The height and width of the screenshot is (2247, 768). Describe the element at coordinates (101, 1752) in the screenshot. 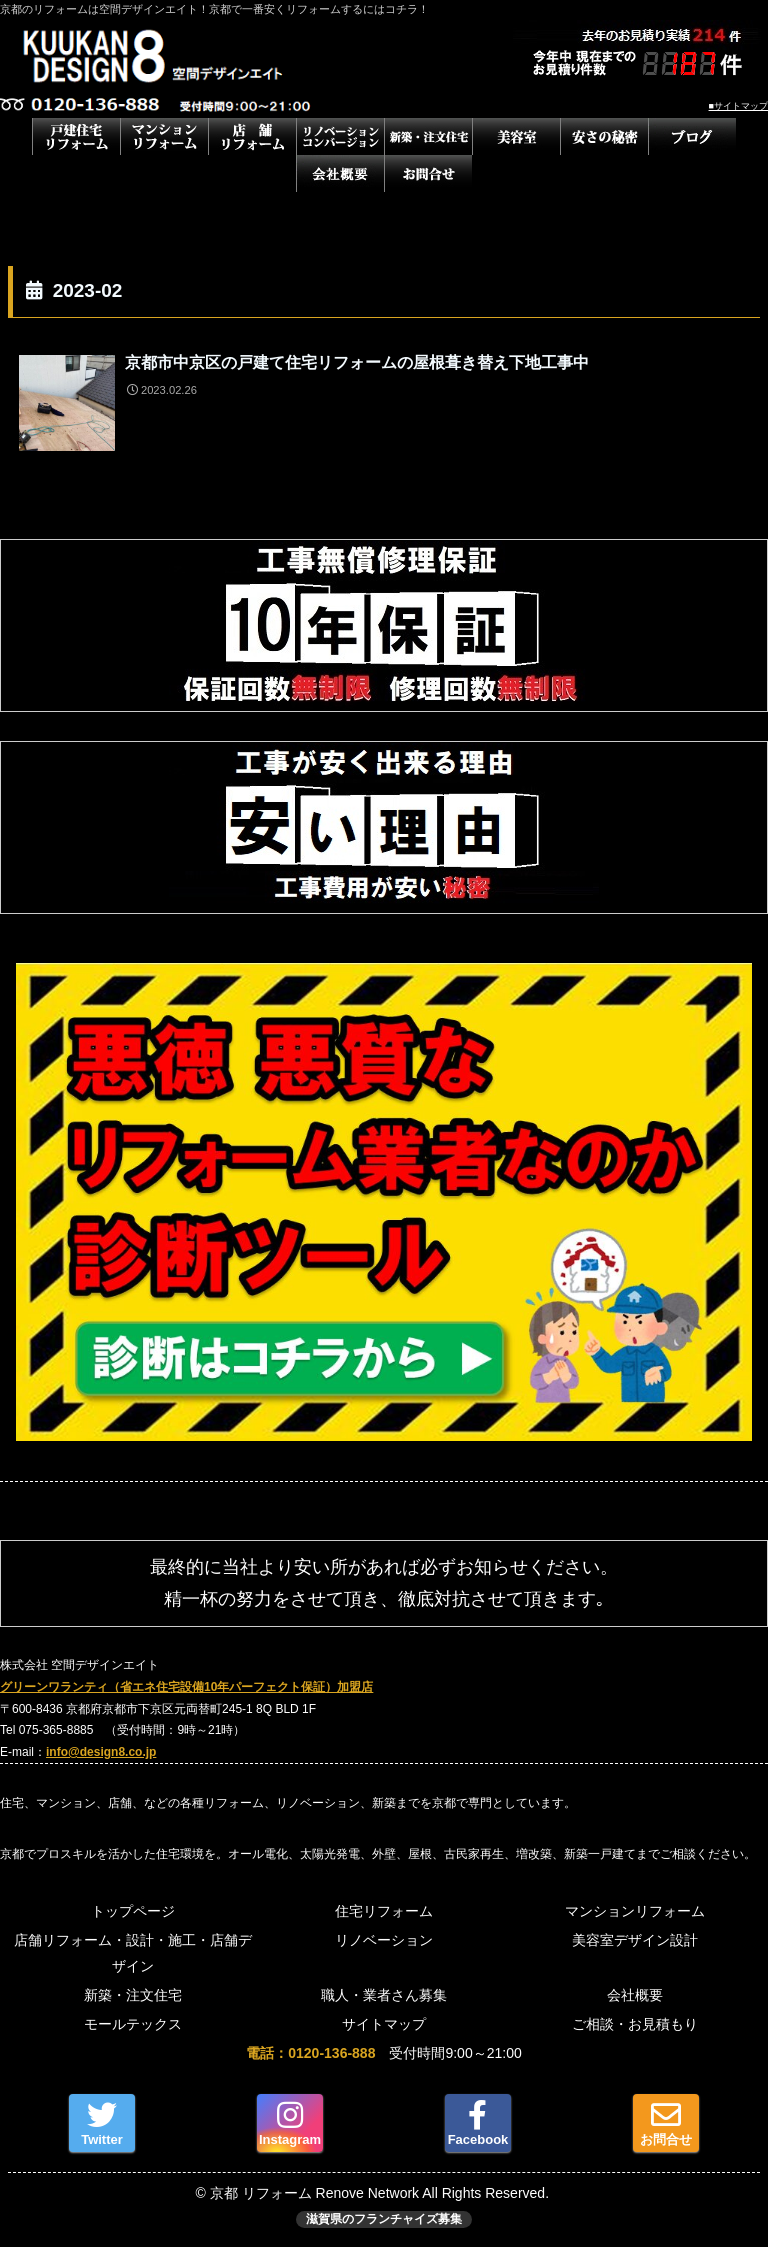

I see `info@design8.co.jp` at that location.